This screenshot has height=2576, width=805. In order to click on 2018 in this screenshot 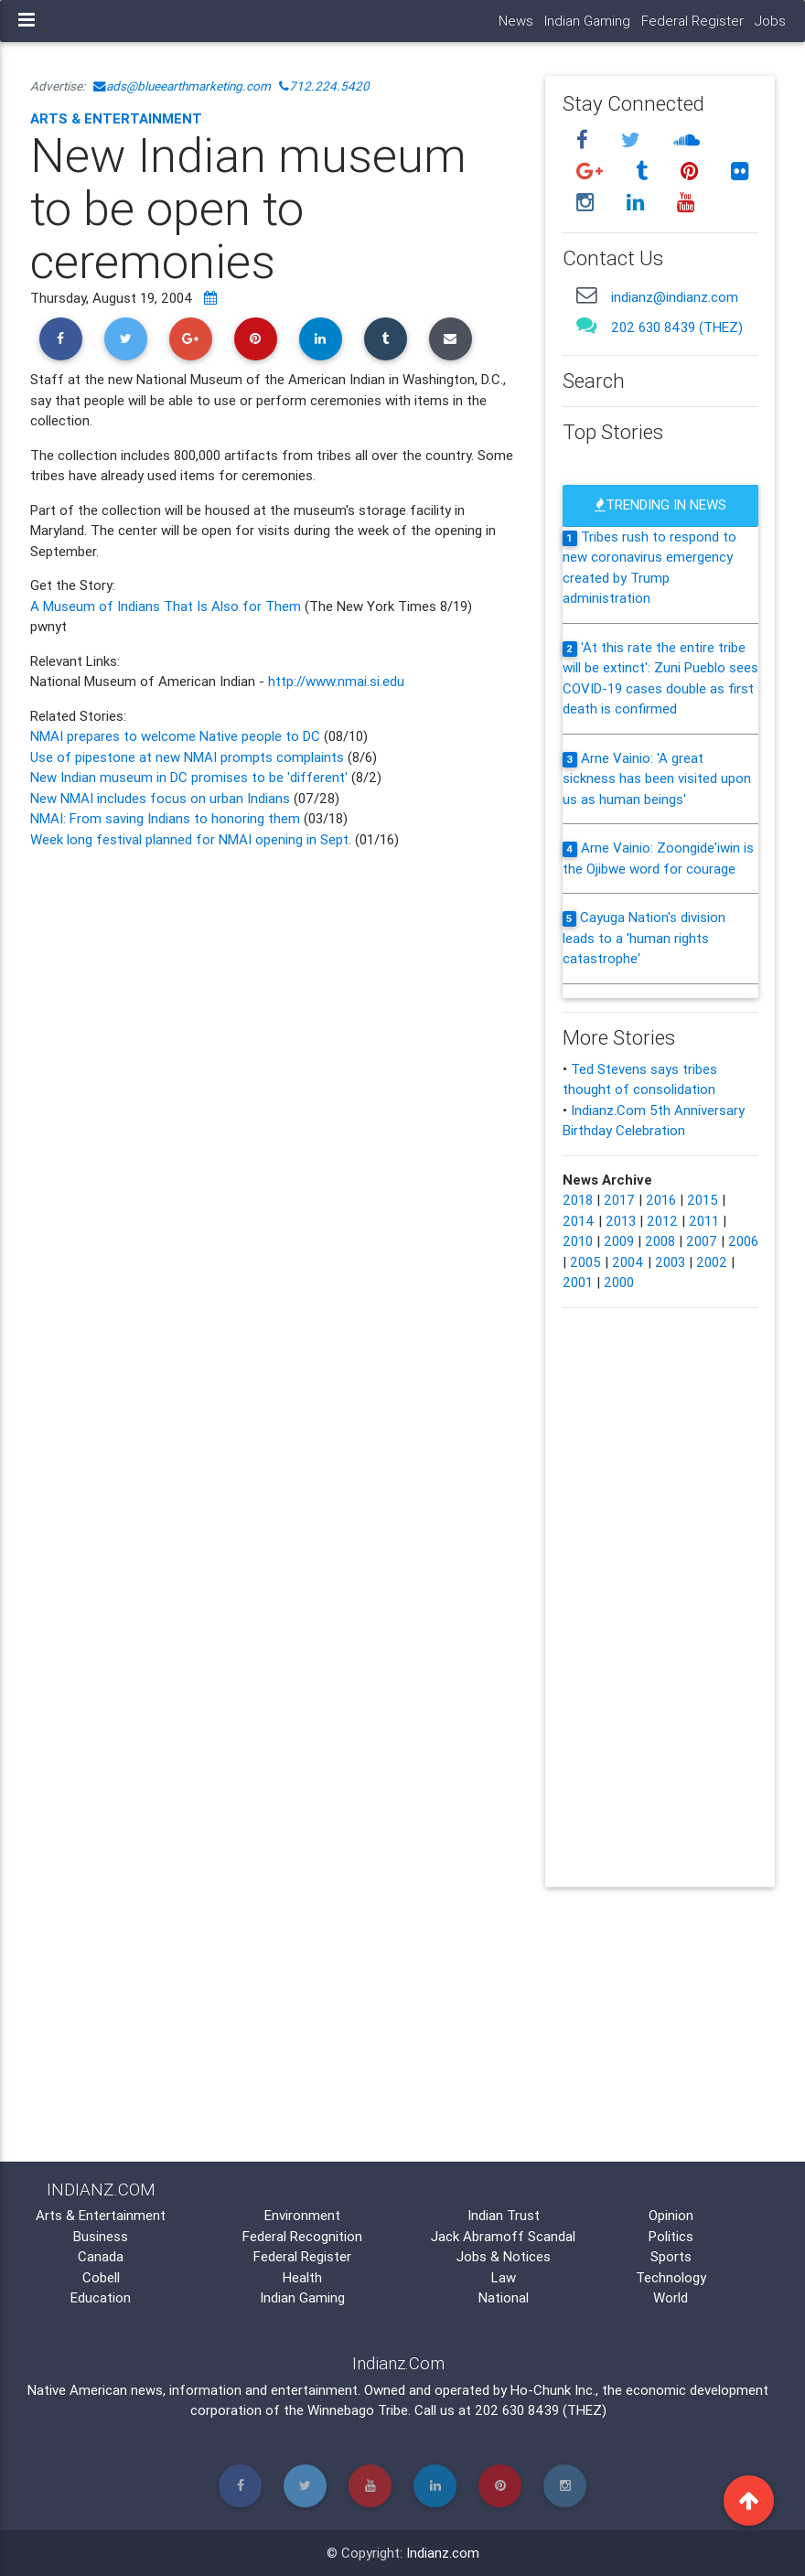, I will do `click(578, 1199)`.